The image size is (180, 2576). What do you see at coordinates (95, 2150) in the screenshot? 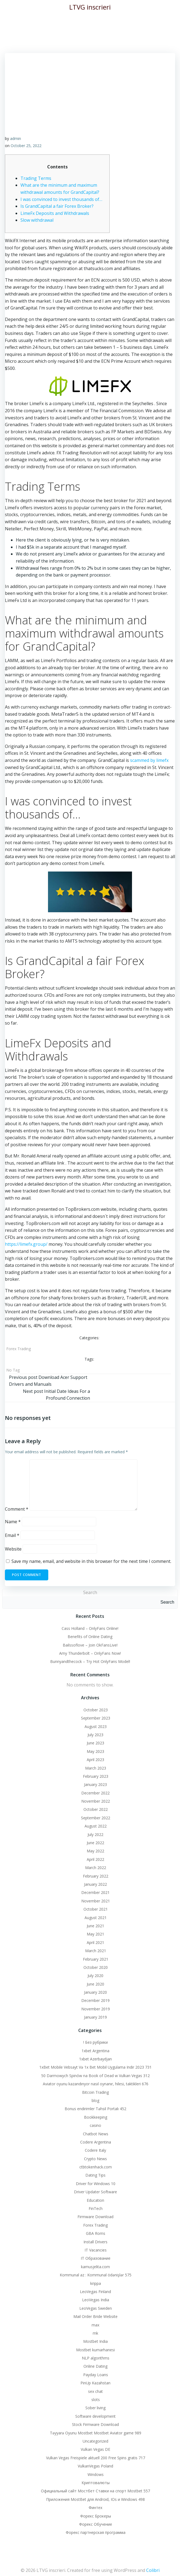
I see `Codere Italy` at bounding box center [95, 2150].